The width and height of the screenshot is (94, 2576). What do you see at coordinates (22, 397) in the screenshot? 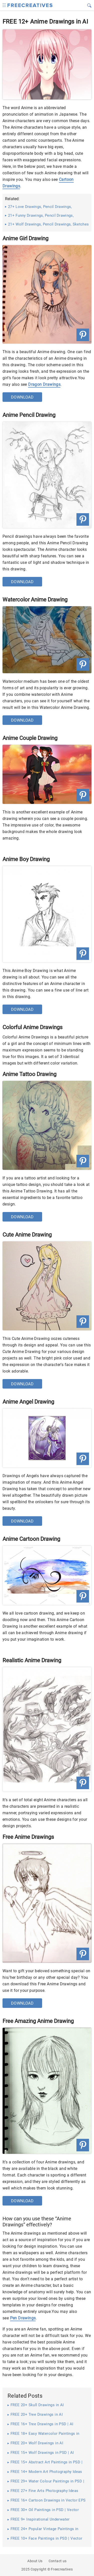
I see `Download` at bounding box center [22, 397].